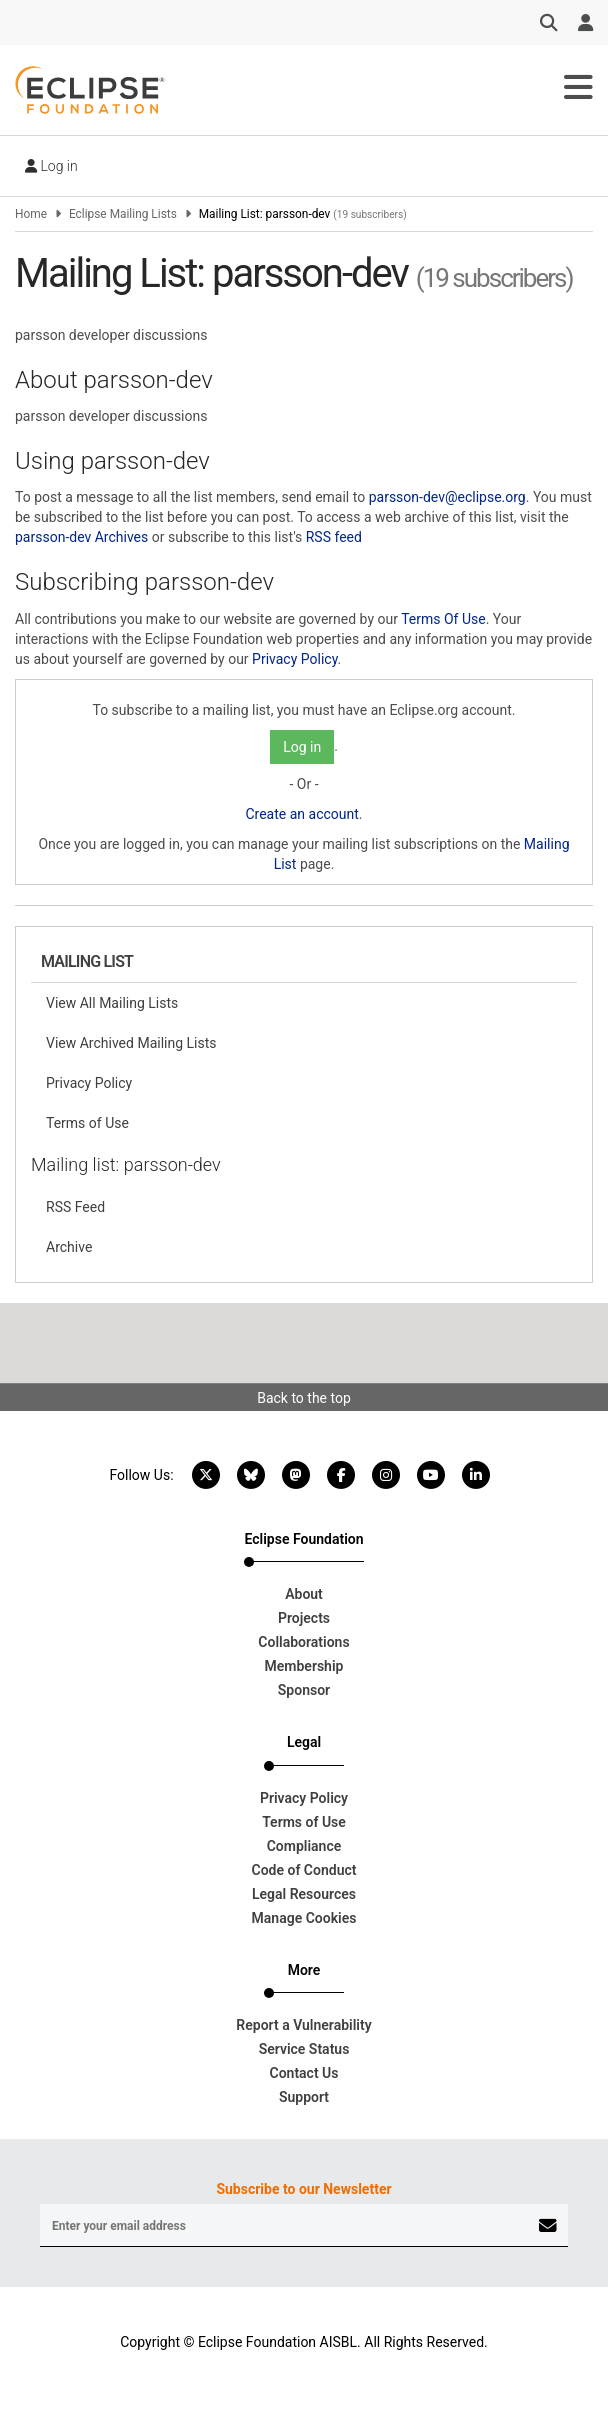 The height and width of the screenshot is (2412, 608). Describe the element at coordinates (303, 2025) in the screenshot. I see `Report a Vulnerability` at that location.